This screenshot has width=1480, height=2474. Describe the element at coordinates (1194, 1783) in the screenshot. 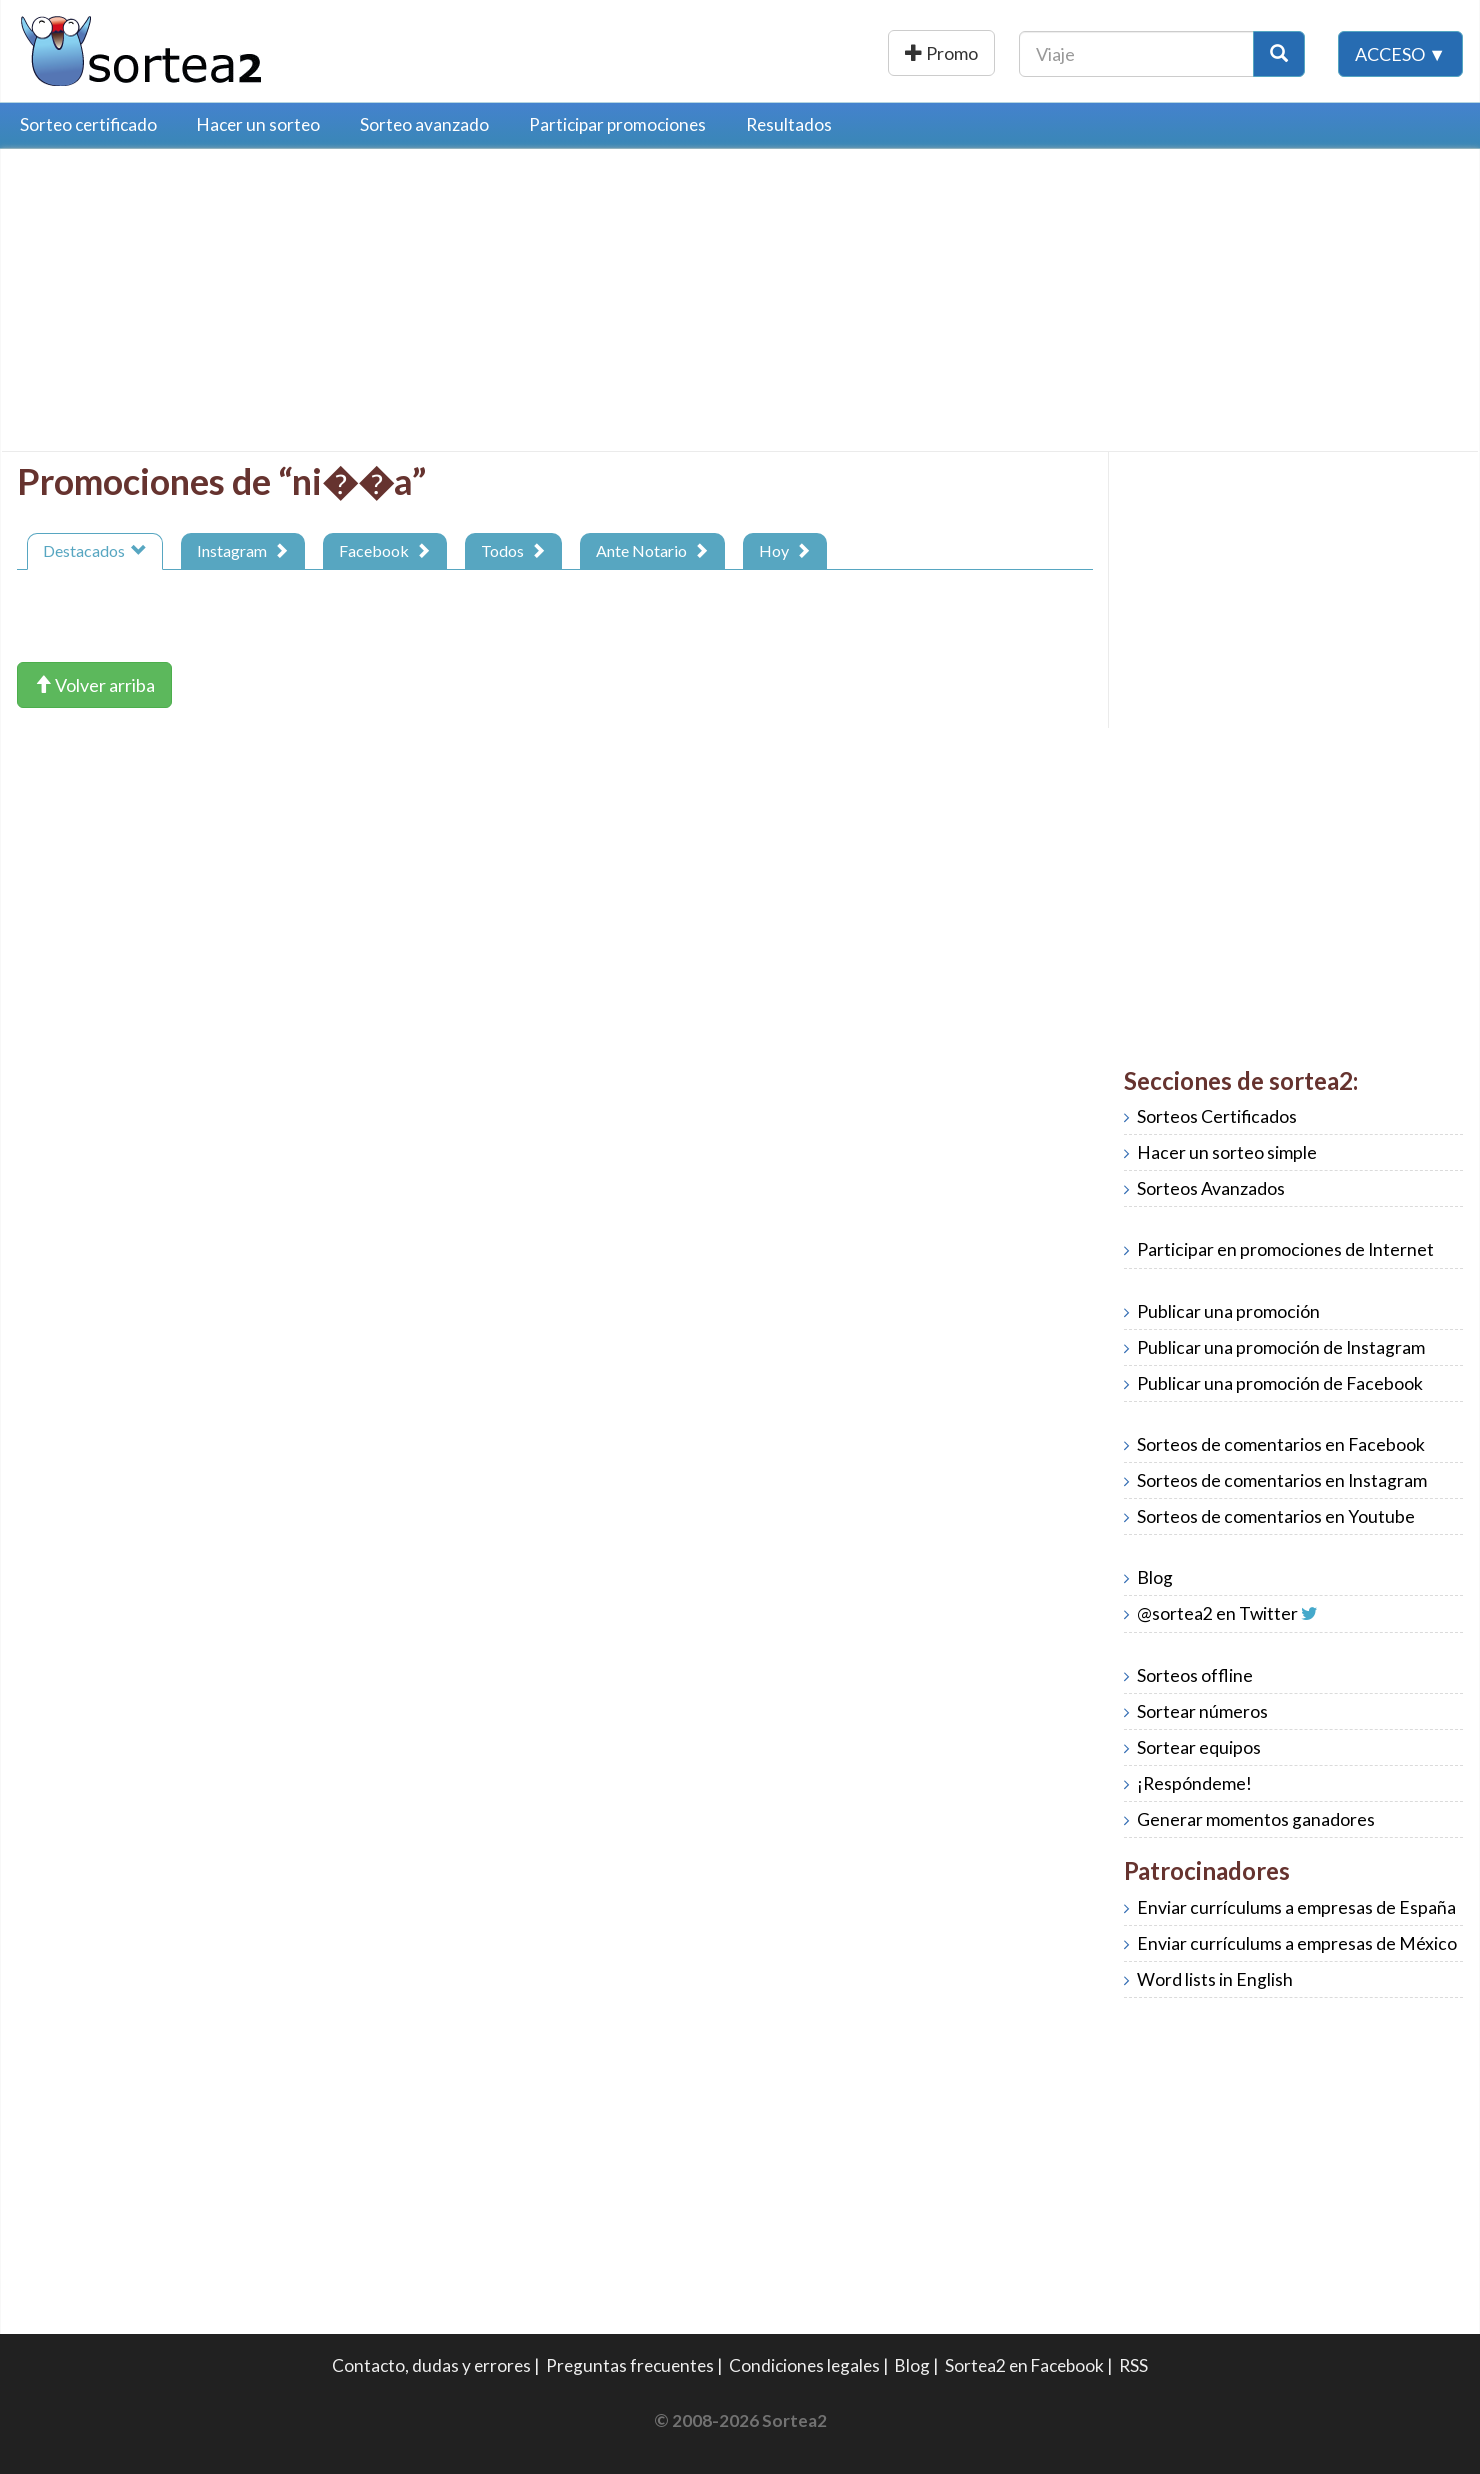

I see `¡Respóndeme!` at that location.